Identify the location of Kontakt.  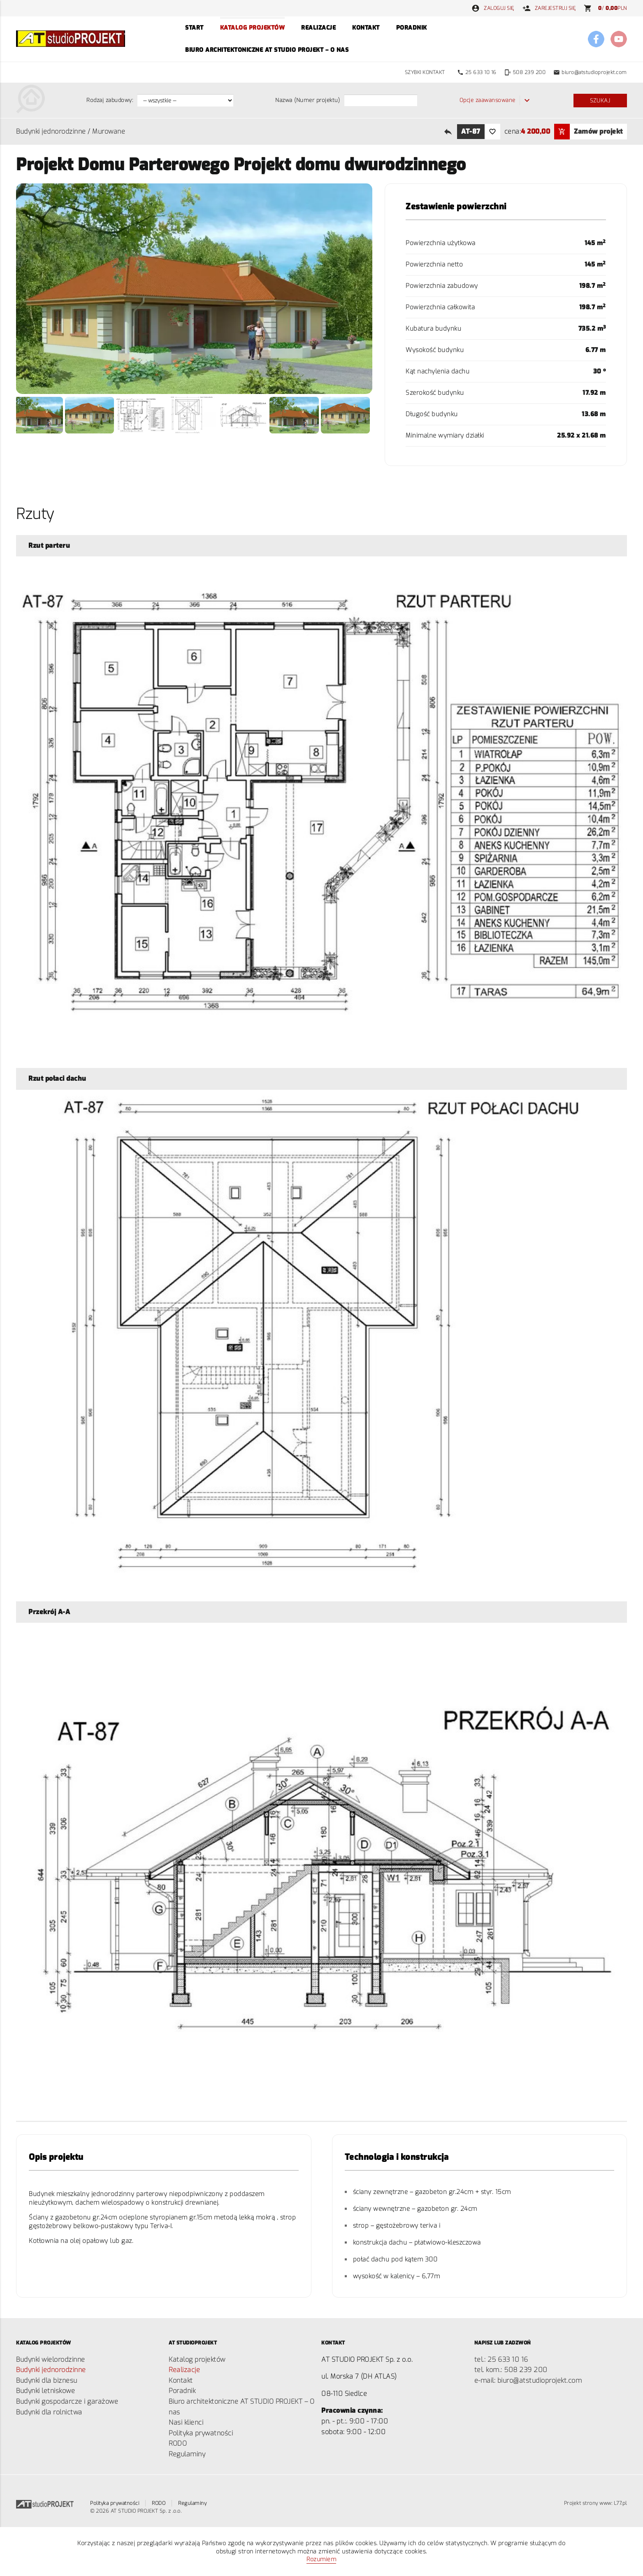
(366, 28).